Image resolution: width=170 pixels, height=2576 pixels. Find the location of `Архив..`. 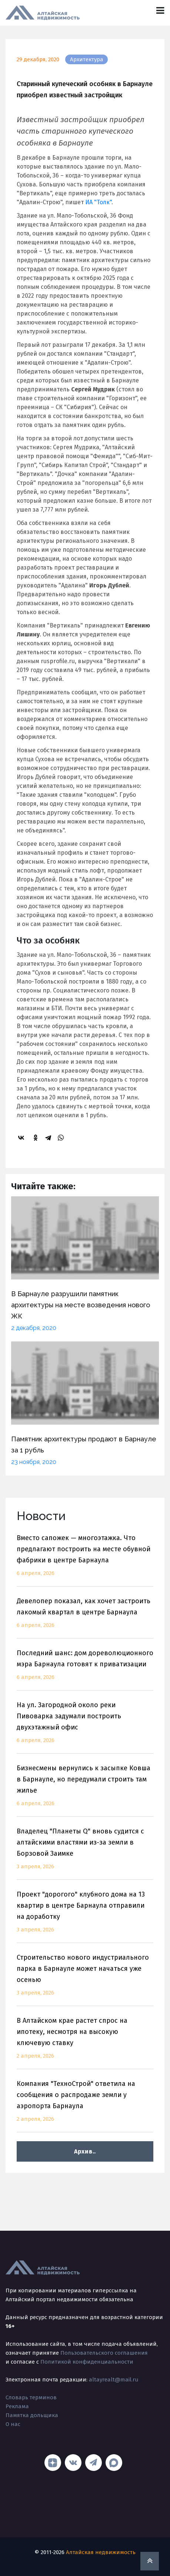

Архив.. is located at coordinates (85, 2151).